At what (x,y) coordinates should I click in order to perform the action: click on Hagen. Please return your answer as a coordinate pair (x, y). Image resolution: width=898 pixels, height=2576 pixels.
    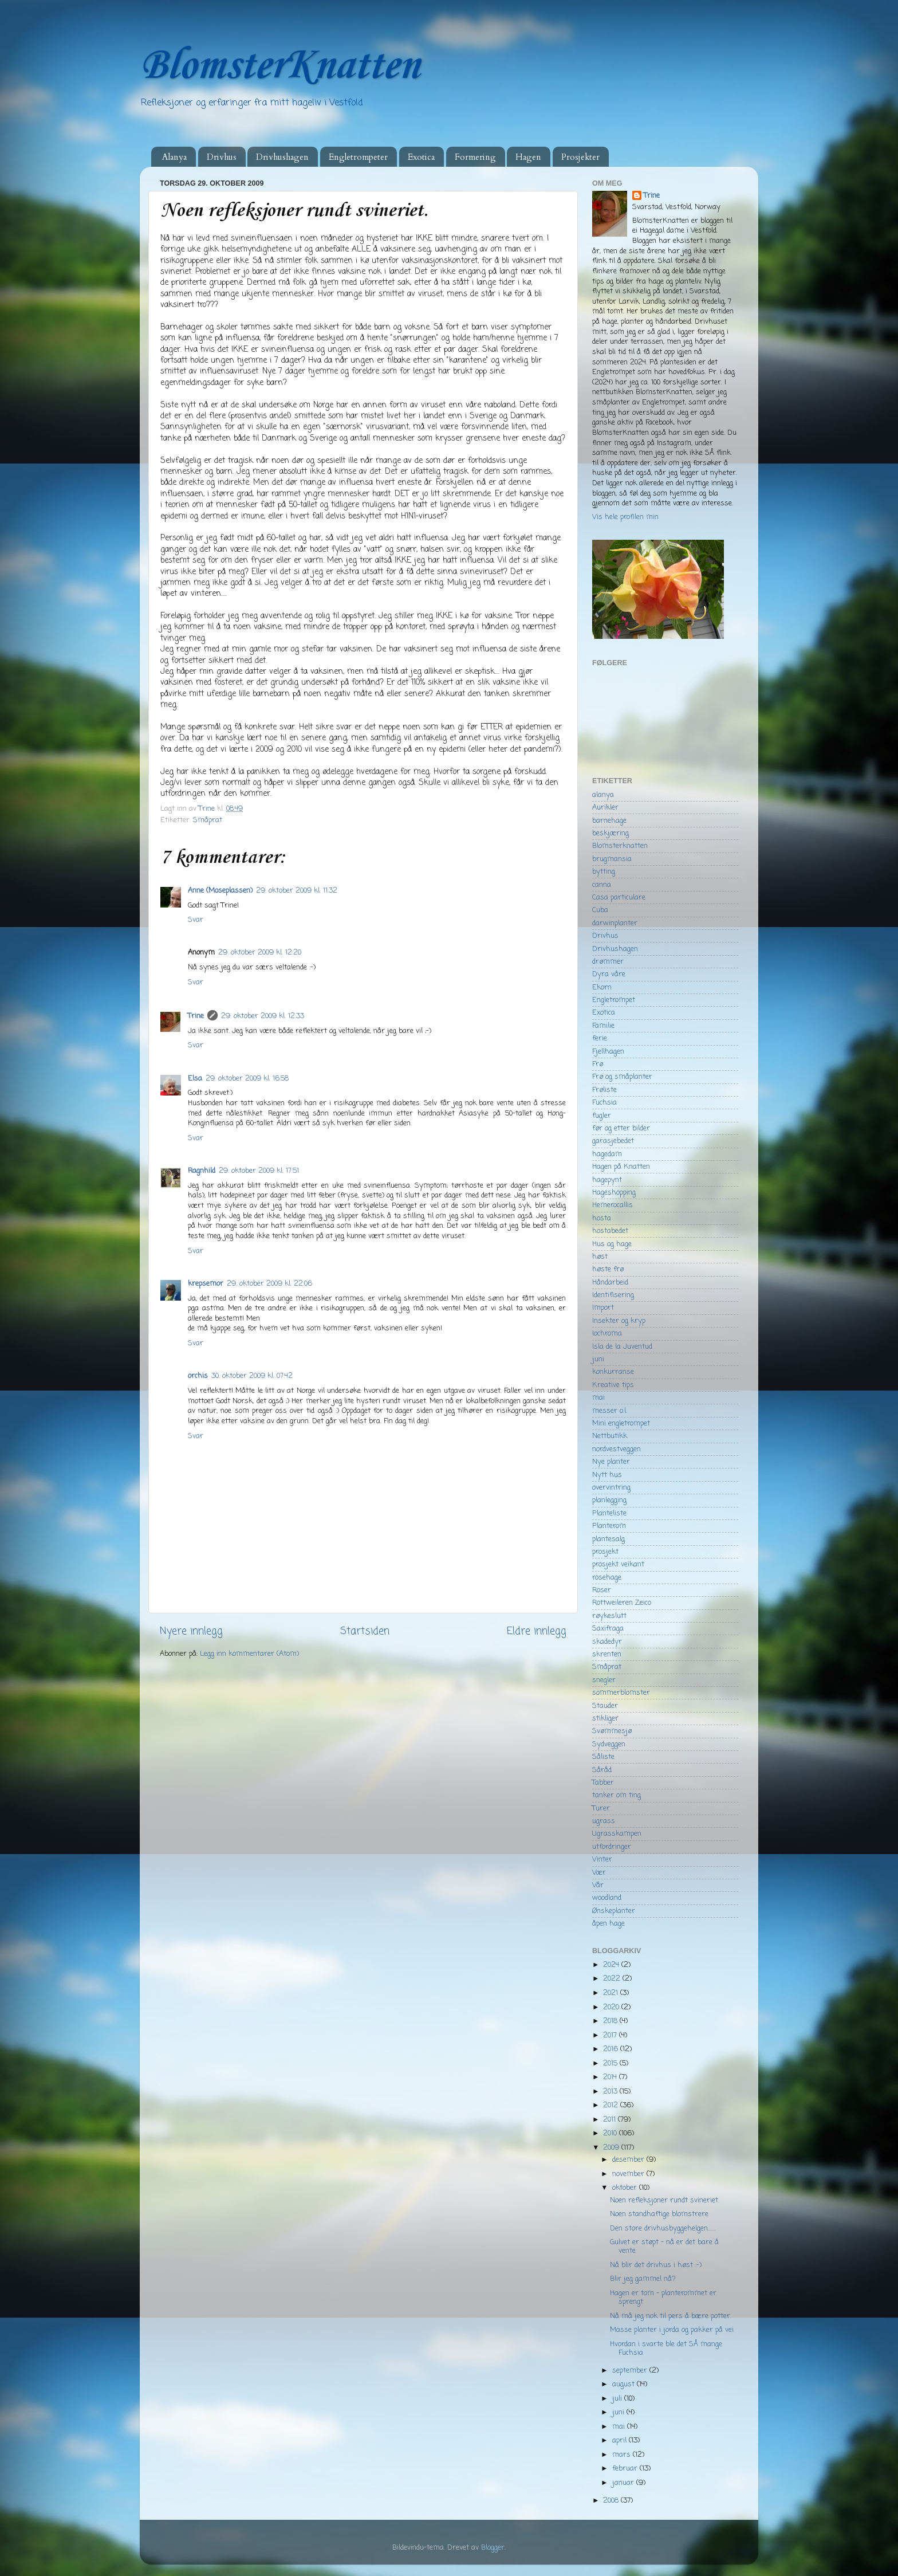
    Looking at the image, I should click on (528, 157).